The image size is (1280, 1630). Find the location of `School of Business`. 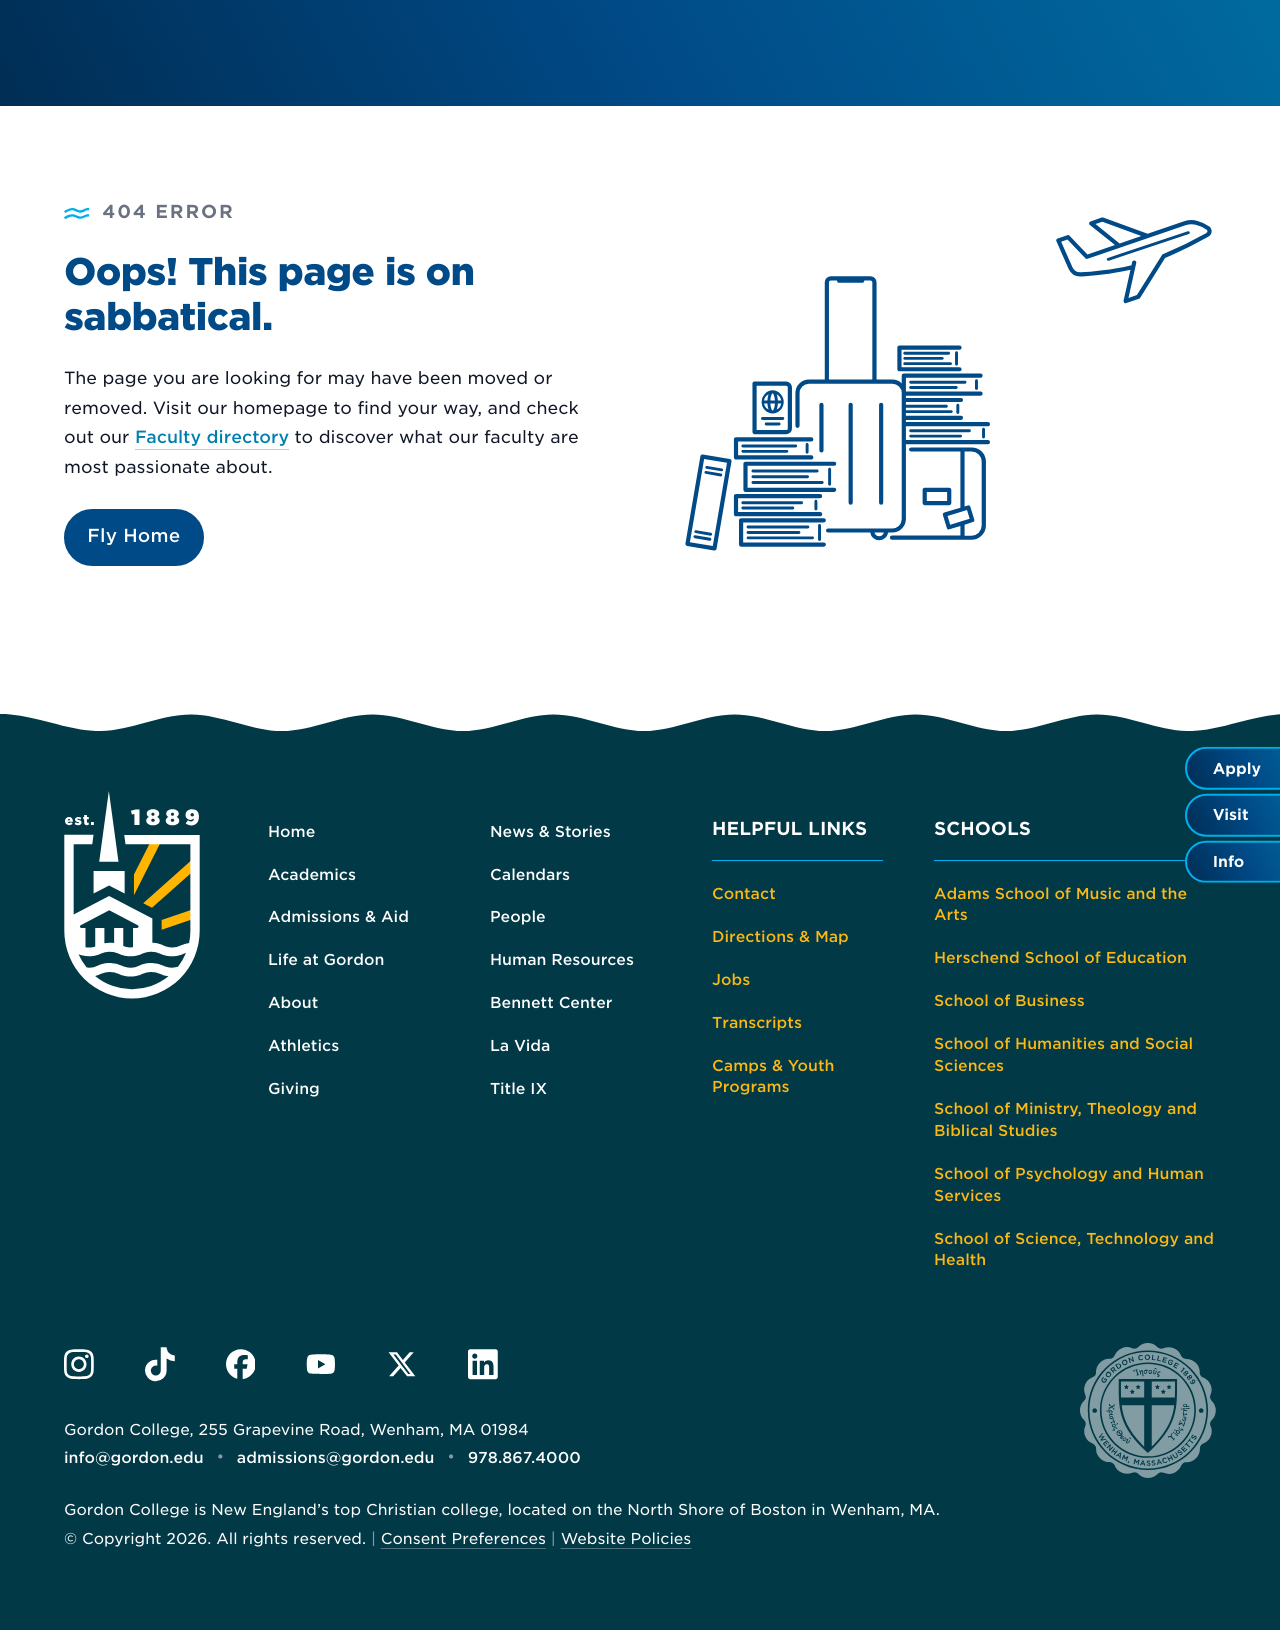

School of Business is located at coordinates (1009, 1000).